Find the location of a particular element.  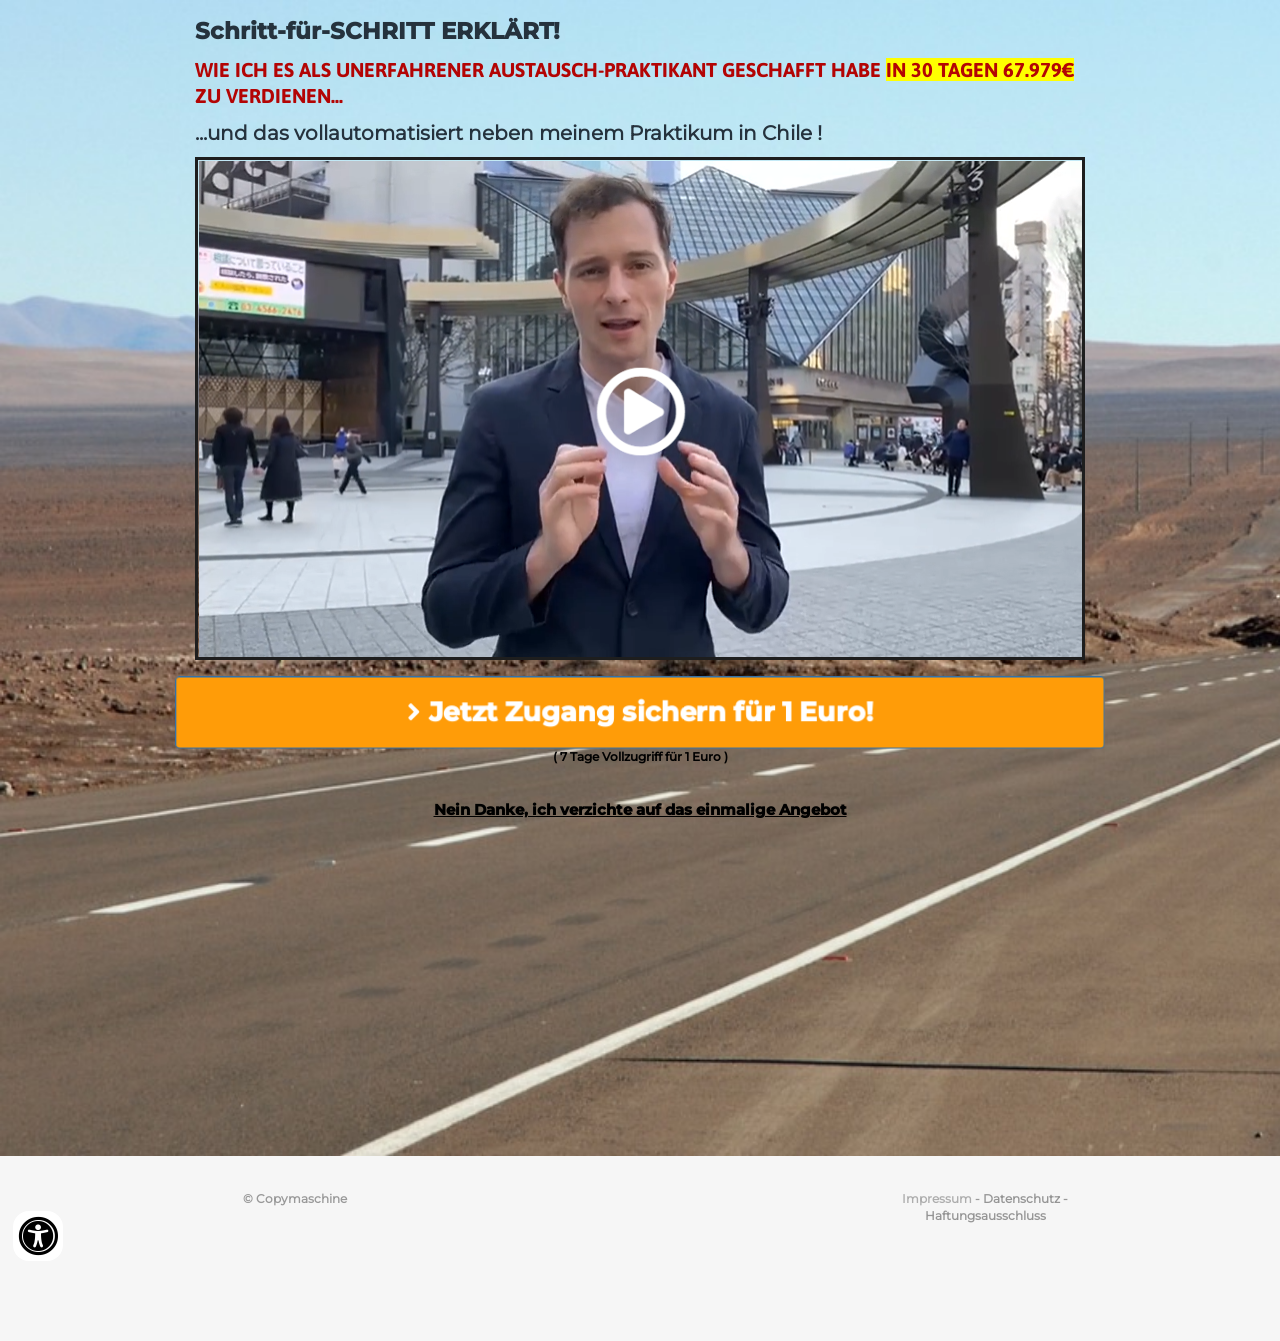

[Accessibility widget] is located at coordinates (38, 1236).